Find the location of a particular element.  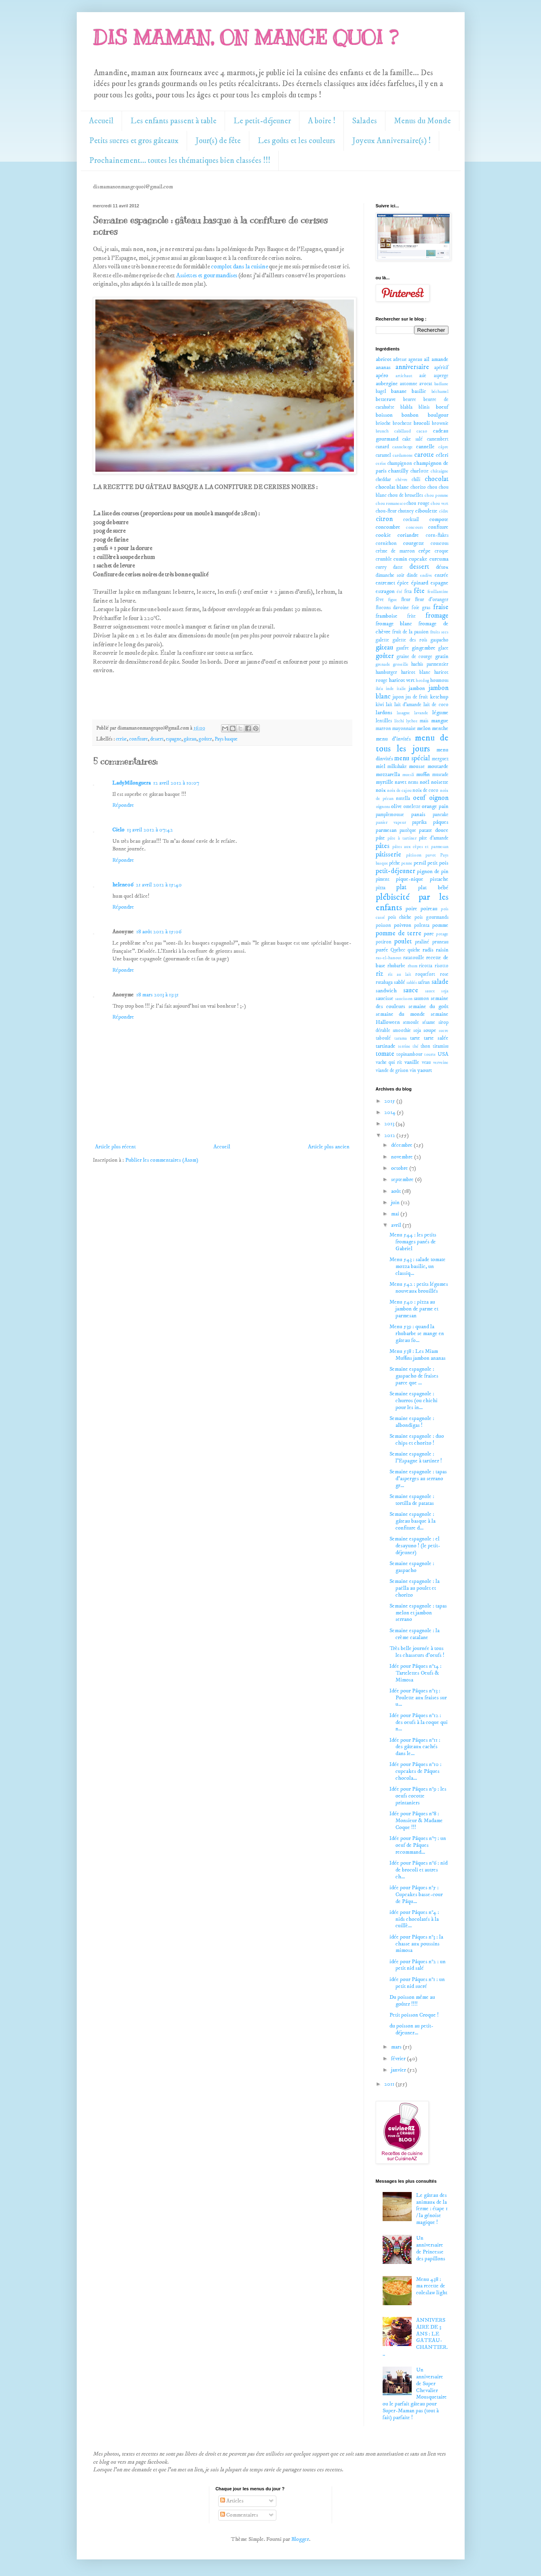

camembert is located at coordinates (437, 439).